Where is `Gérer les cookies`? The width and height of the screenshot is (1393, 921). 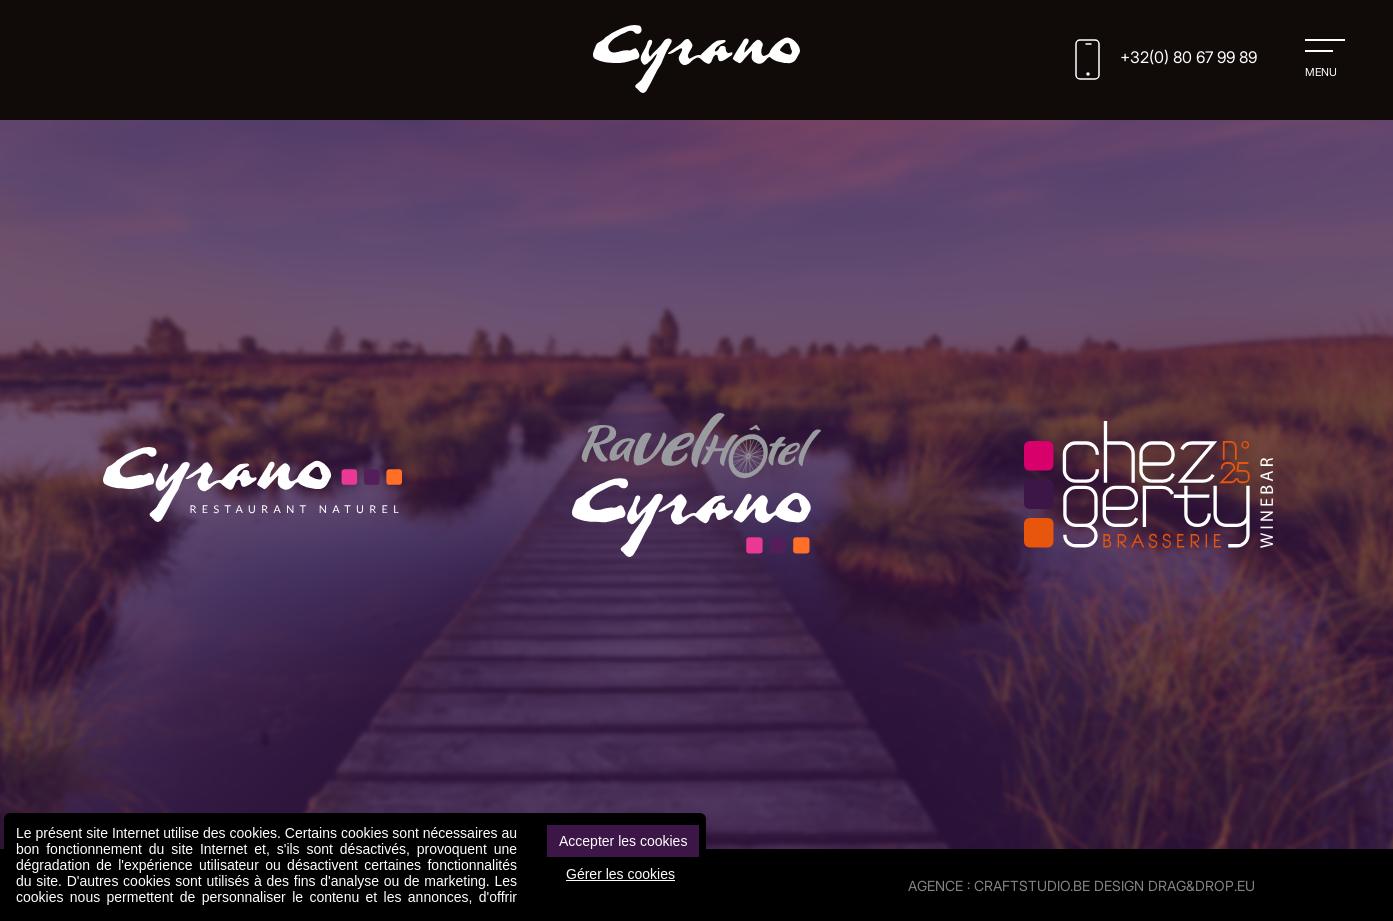 Gérer les cookies is located at coordinates (620, 874).